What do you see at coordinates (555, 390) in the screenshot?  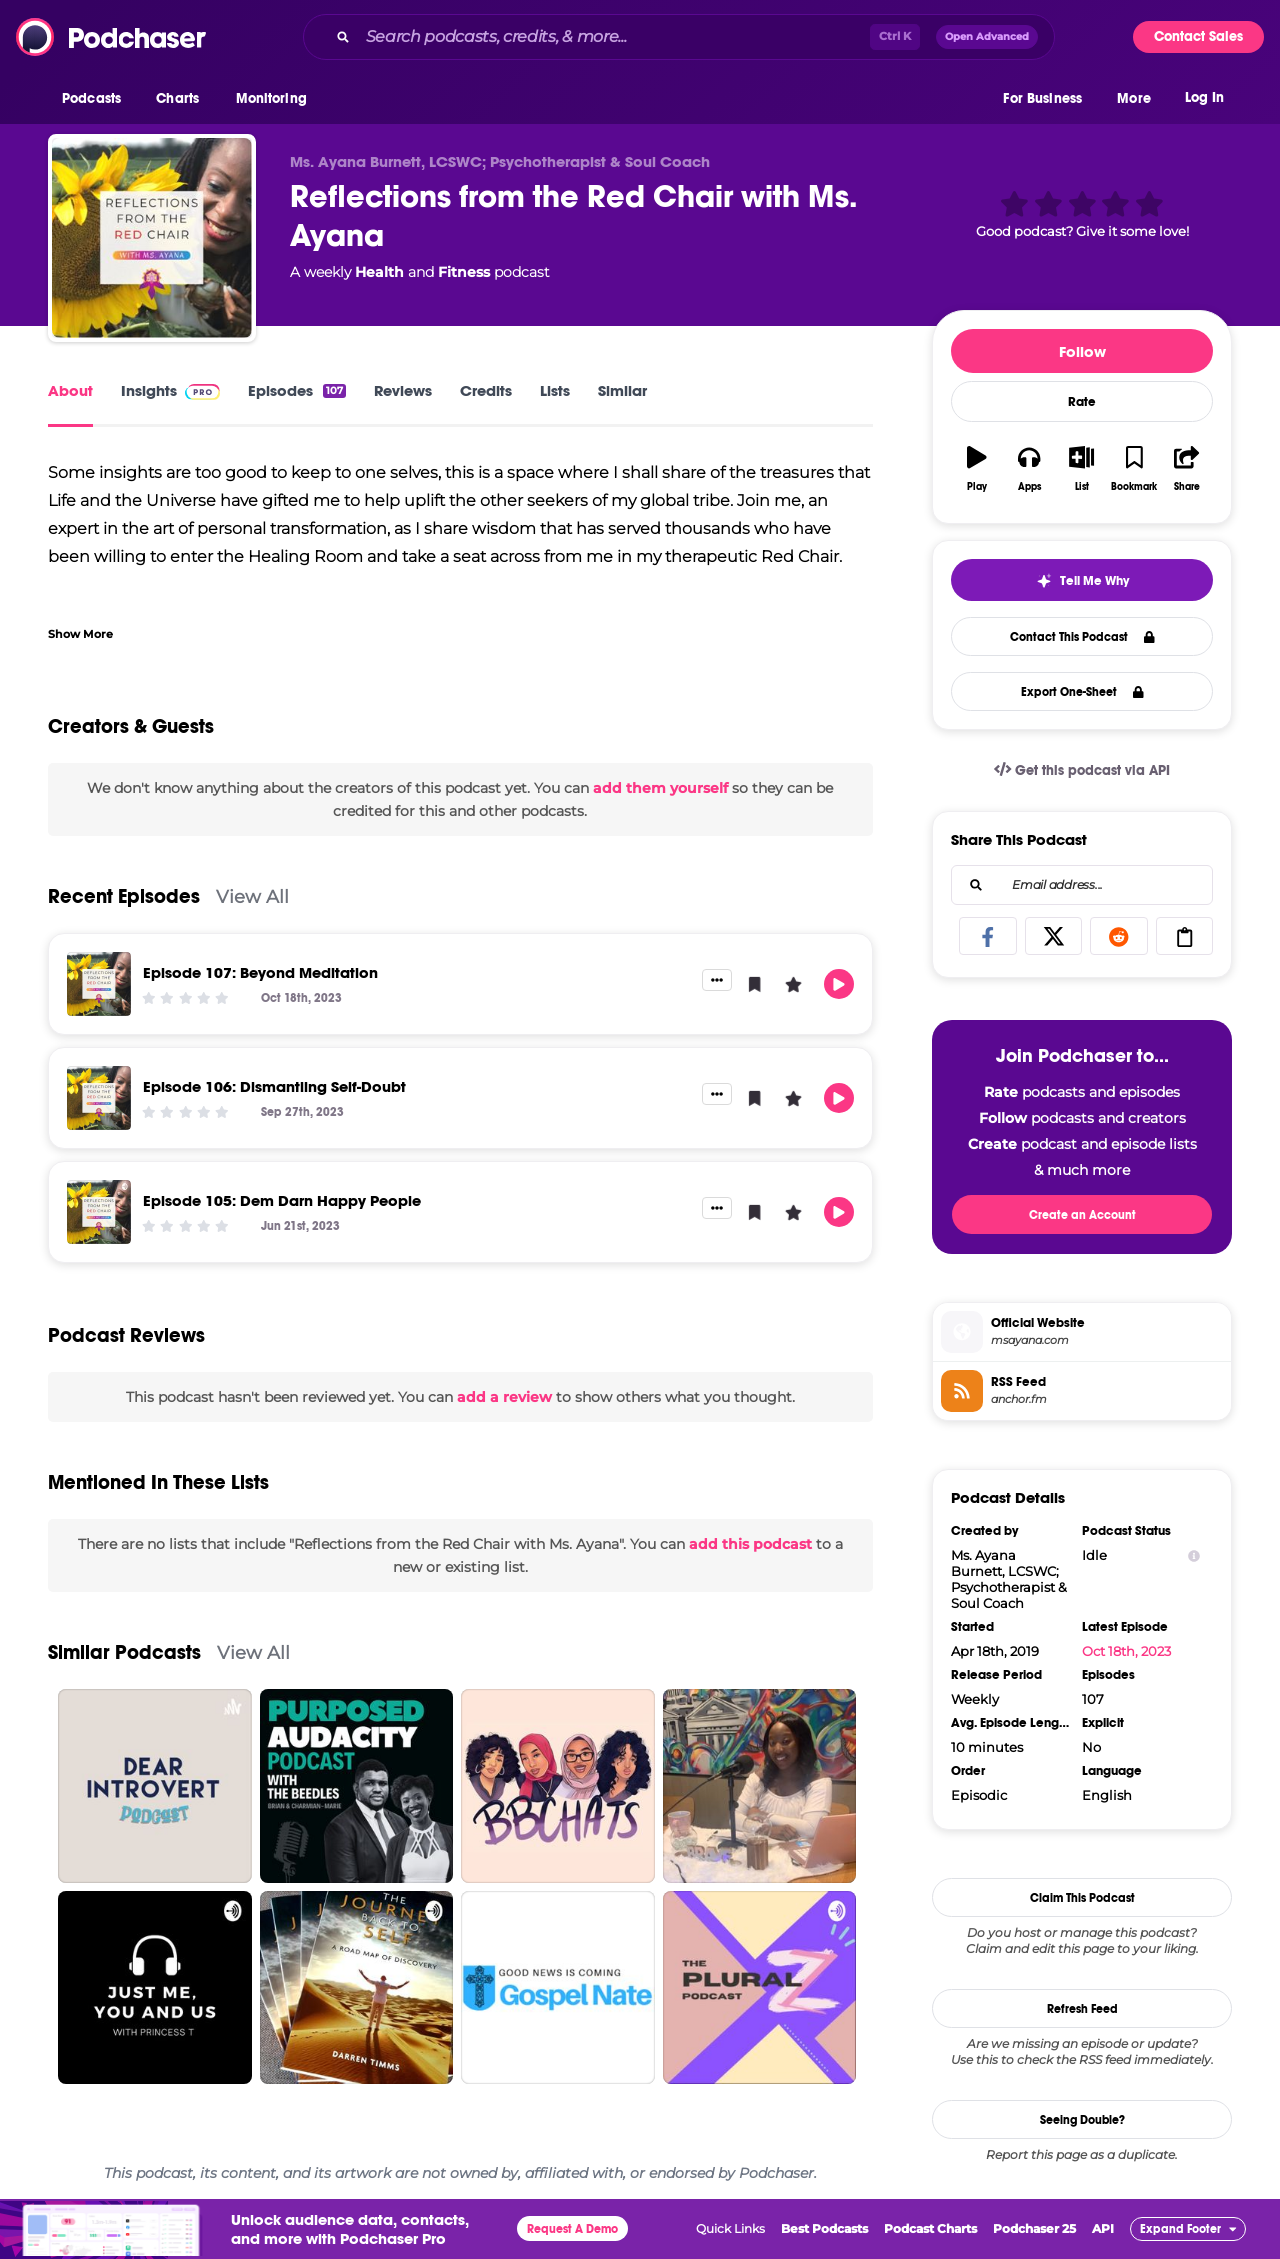 I see `Lists` at bounding box center [555, 390].